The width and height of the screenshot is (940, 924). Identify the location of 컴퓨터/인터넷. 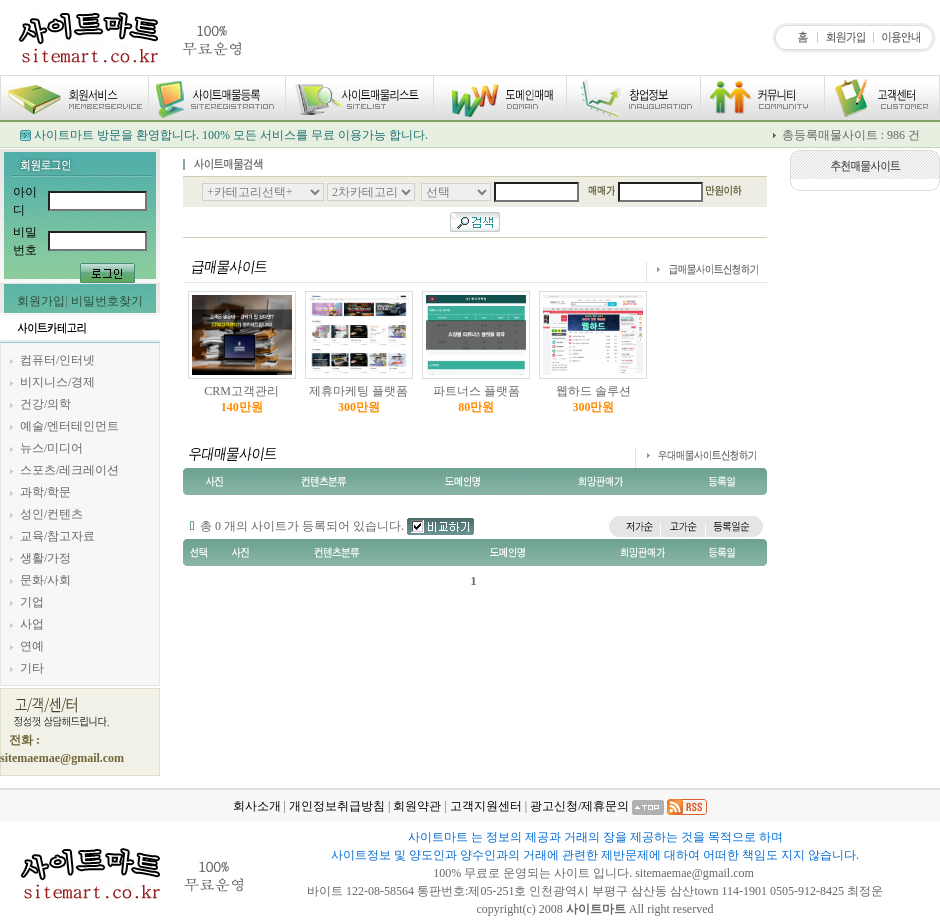
(57, 360).